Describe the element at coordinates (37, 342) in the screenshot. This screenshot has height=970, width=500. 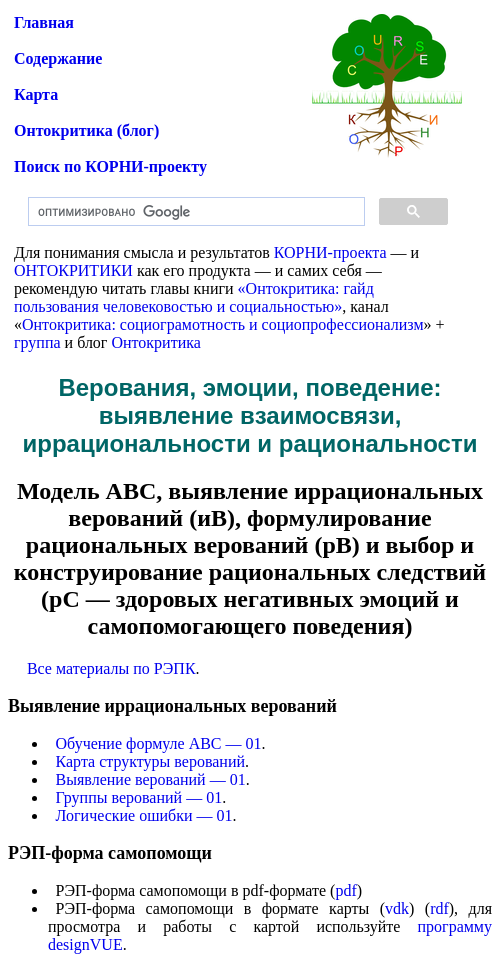
I see `группа` at that location.